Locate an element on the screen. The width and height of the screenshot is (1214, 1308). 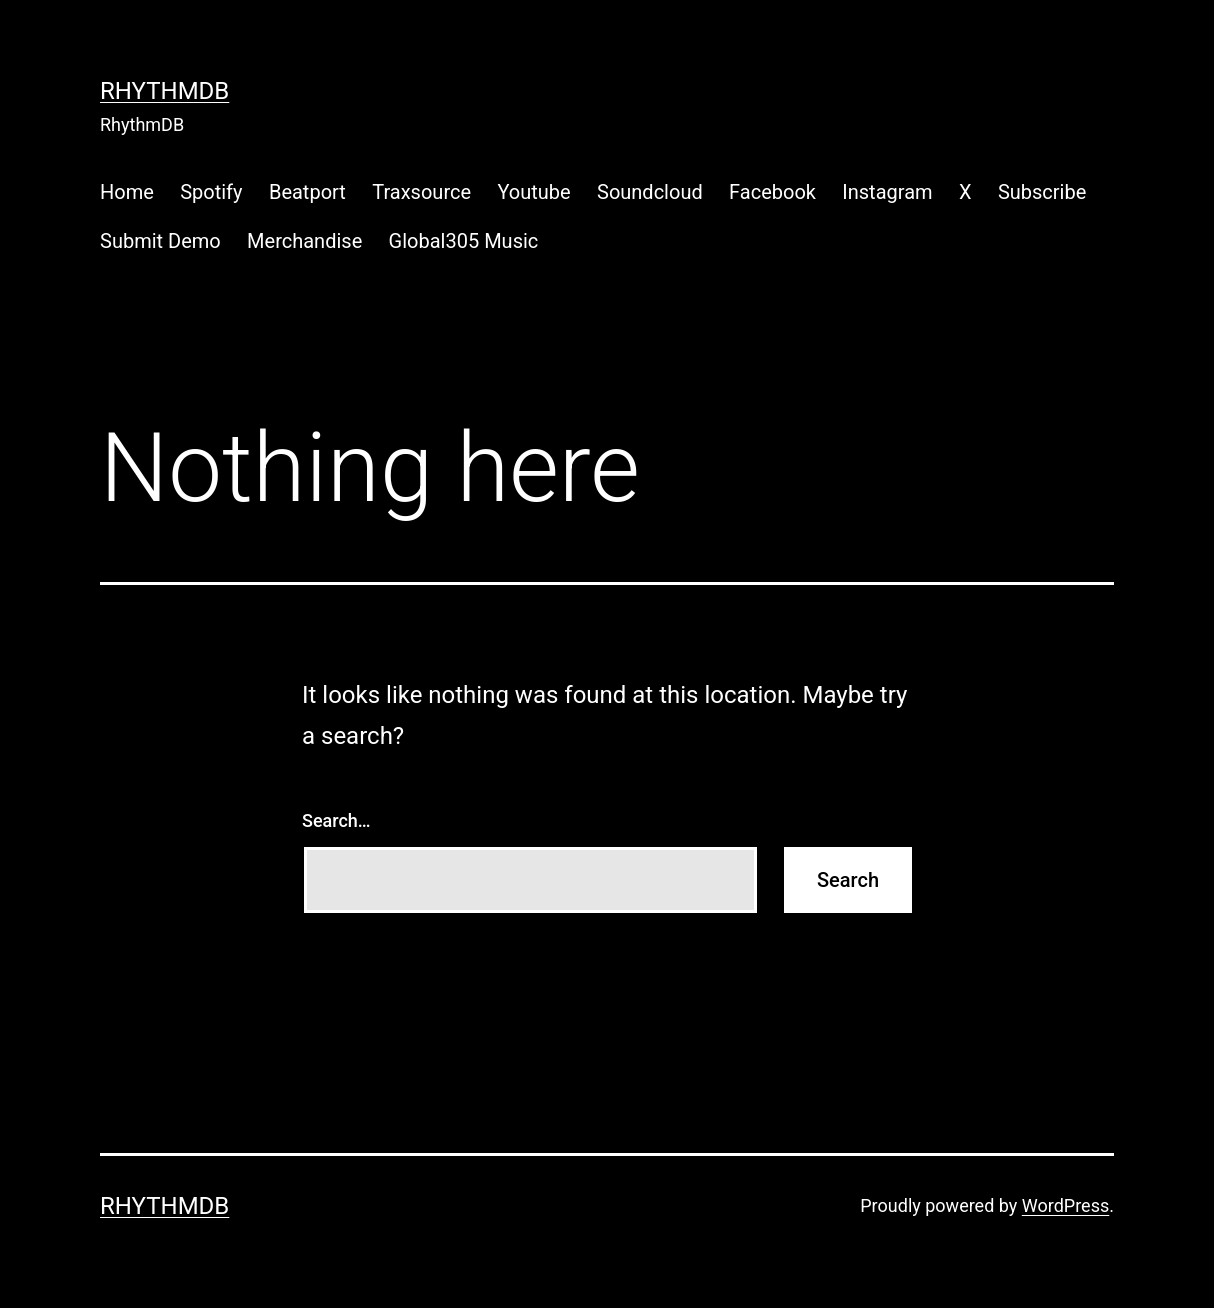
WordPress is located at coordinates (1065, 1205).